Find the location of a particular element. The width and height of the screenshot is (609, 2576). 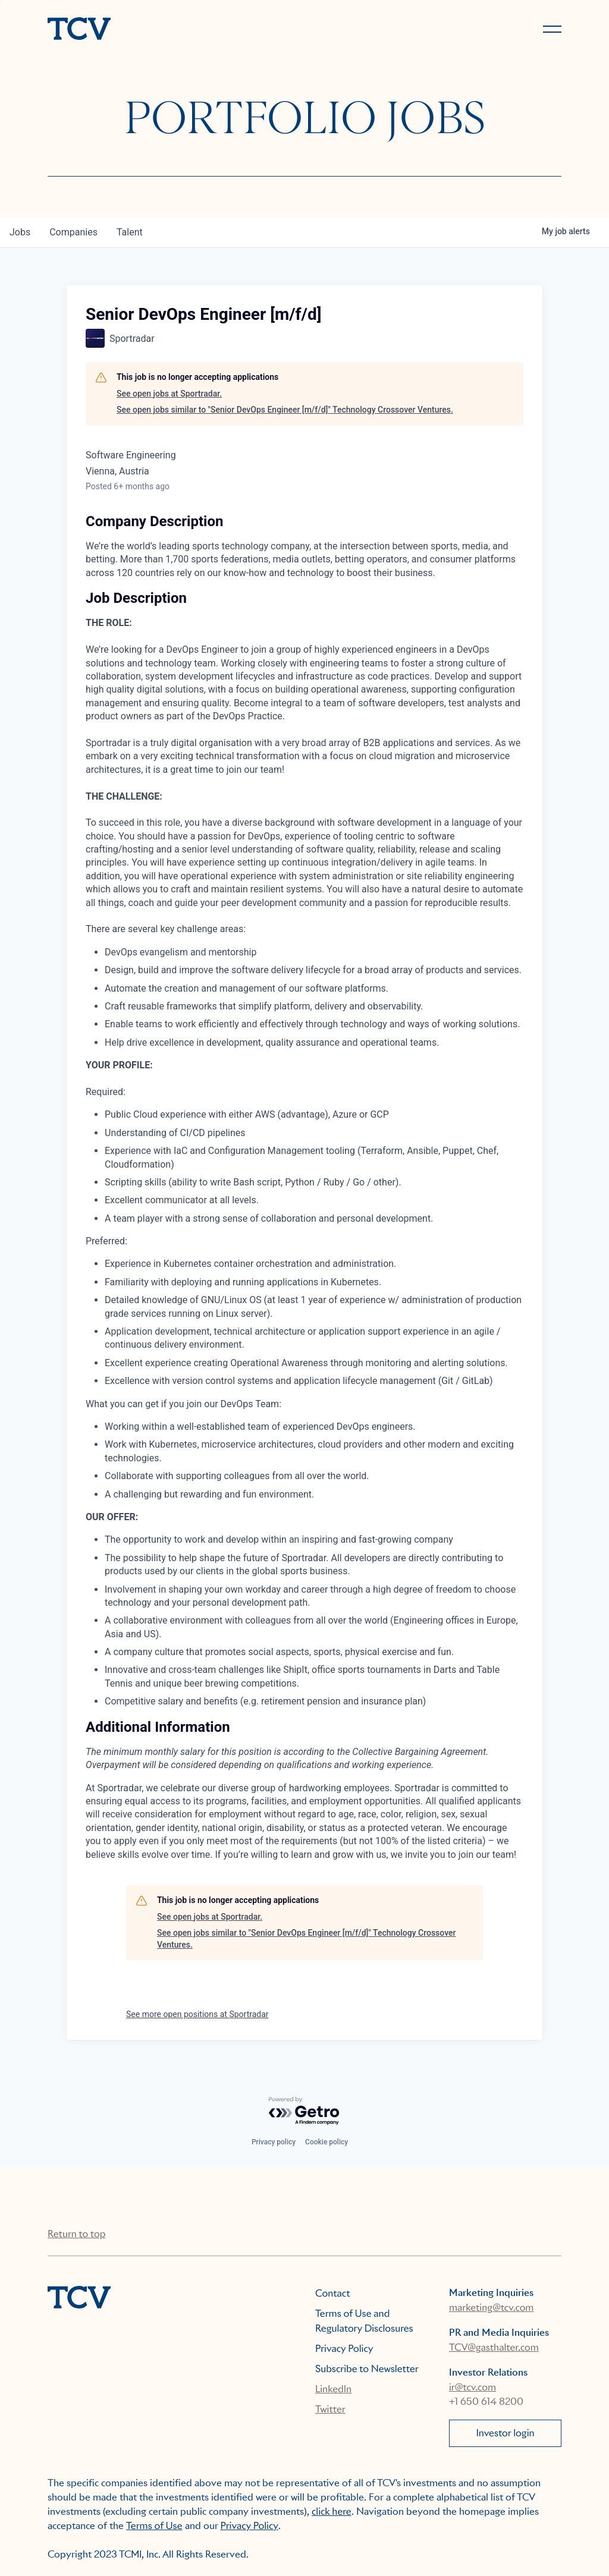

Investor login is located at coordinates (505, 2433).